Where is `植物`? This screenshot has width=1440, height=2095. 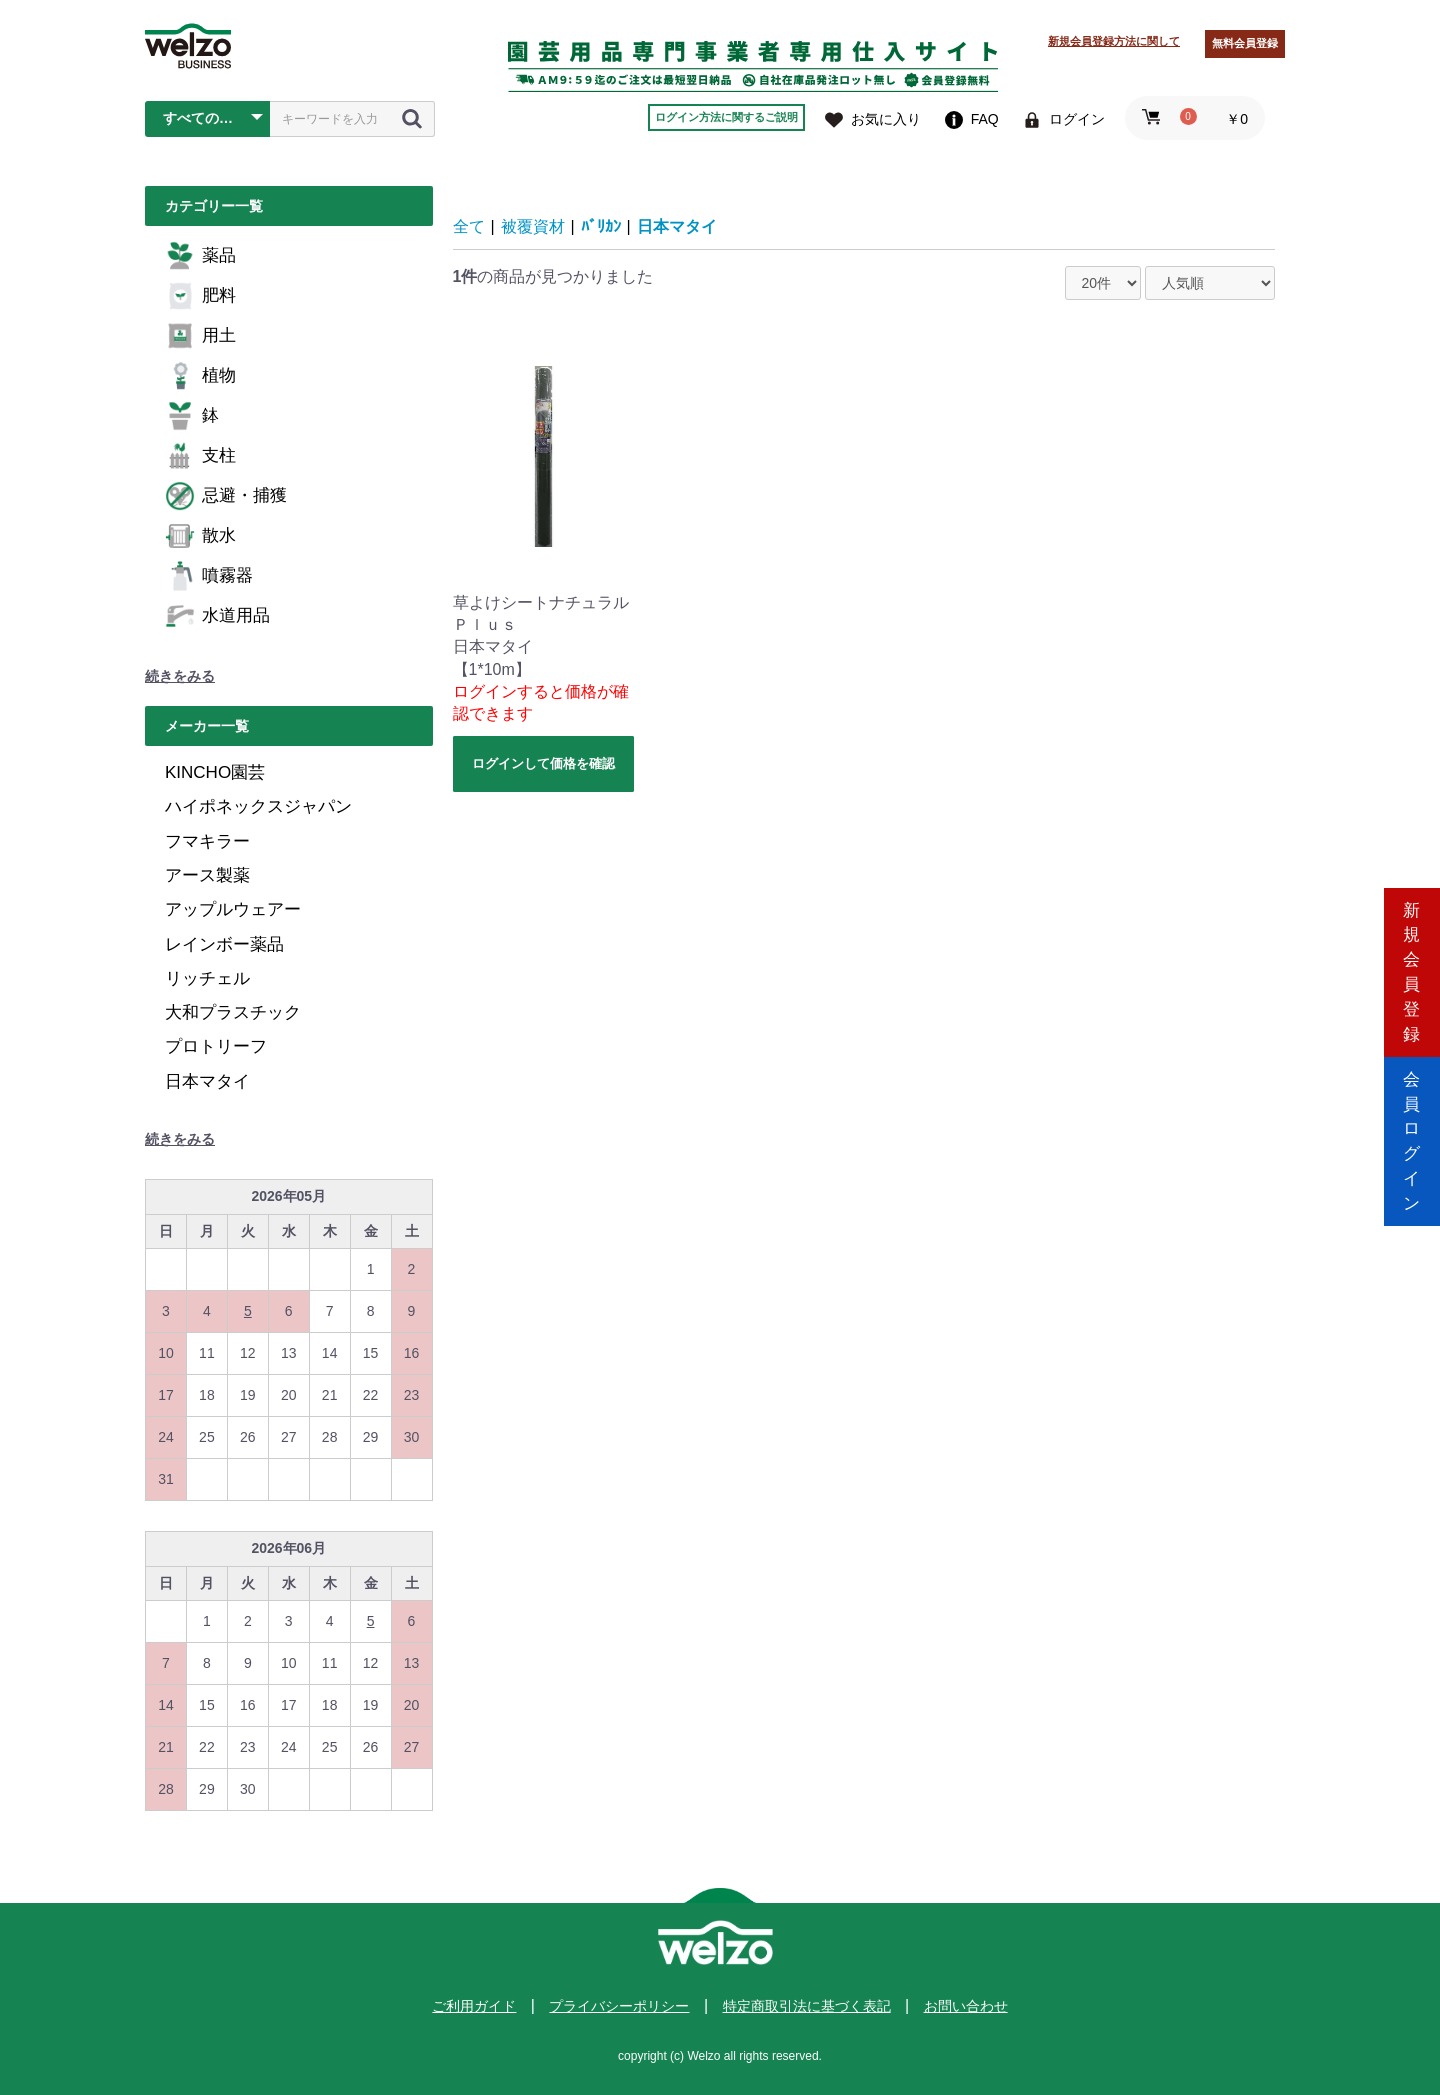
植物 is located at coordinates (200, 376).